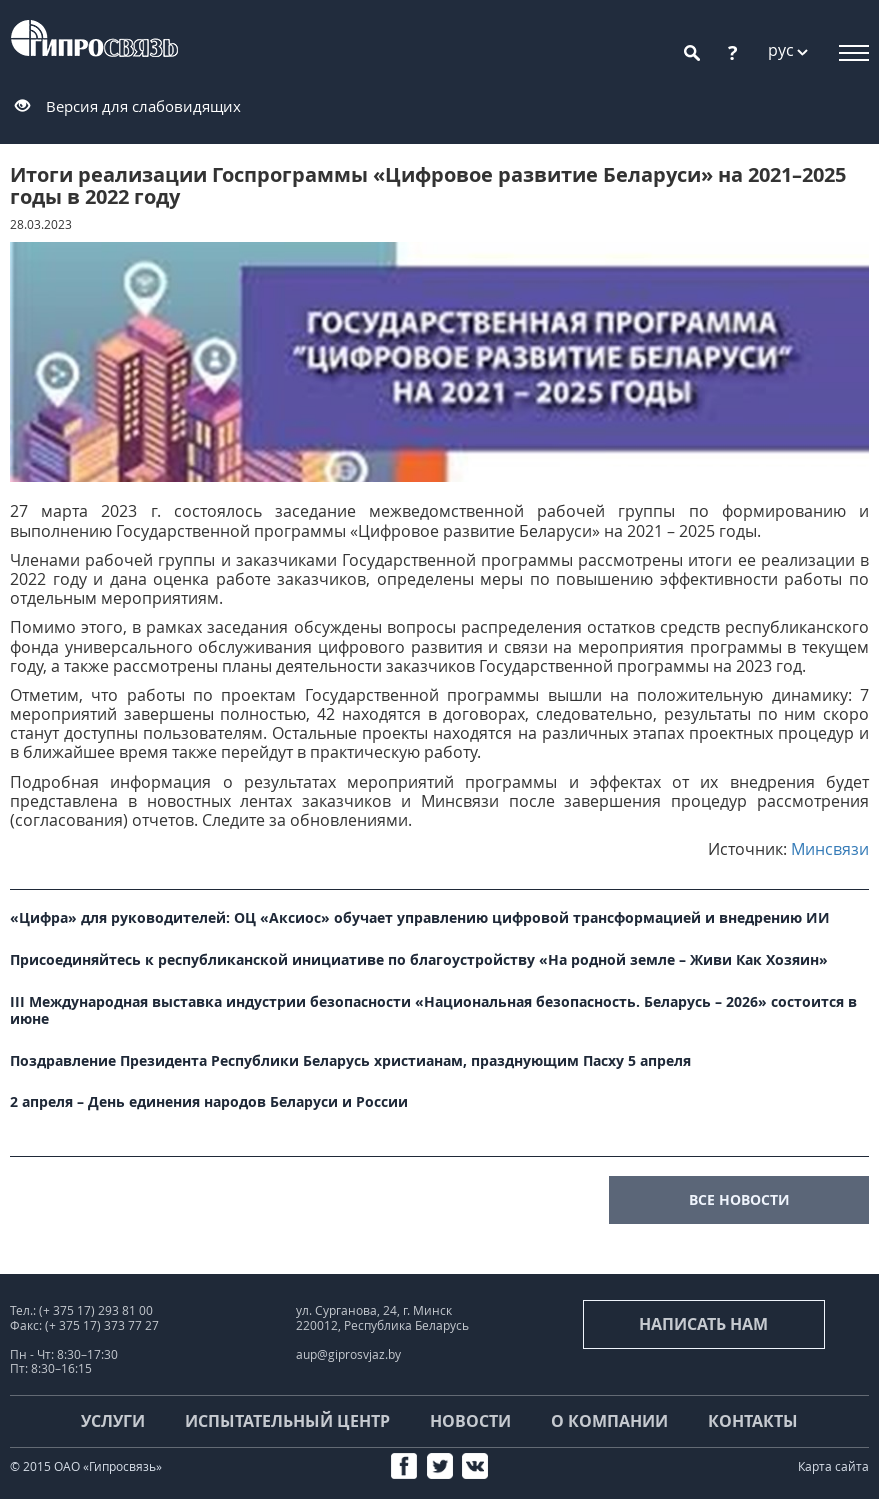 The image size is (879, 1499). I want to click on Испытательный центр, so click(287, 1421).